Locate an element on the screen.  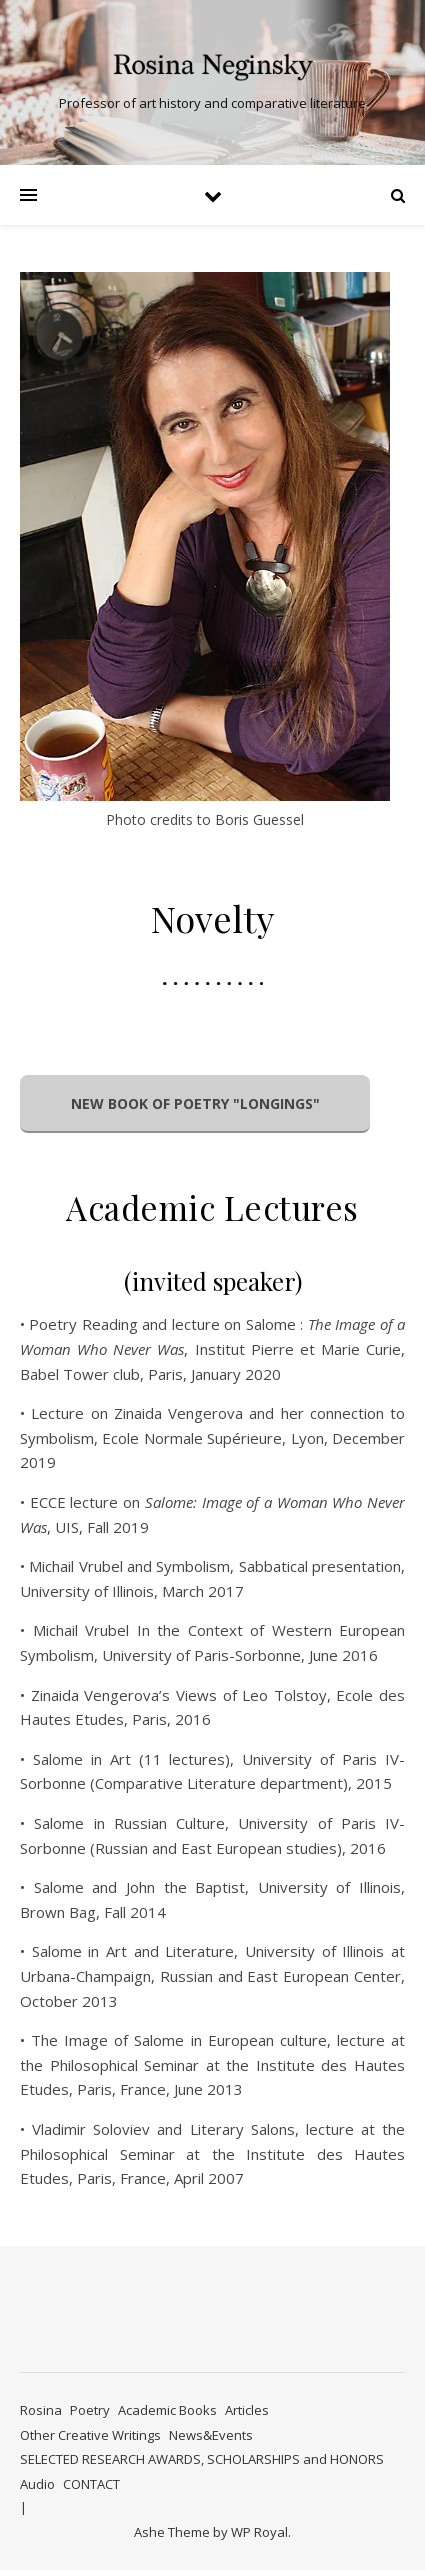
Academic Books is located at coordinates (167, 2410).